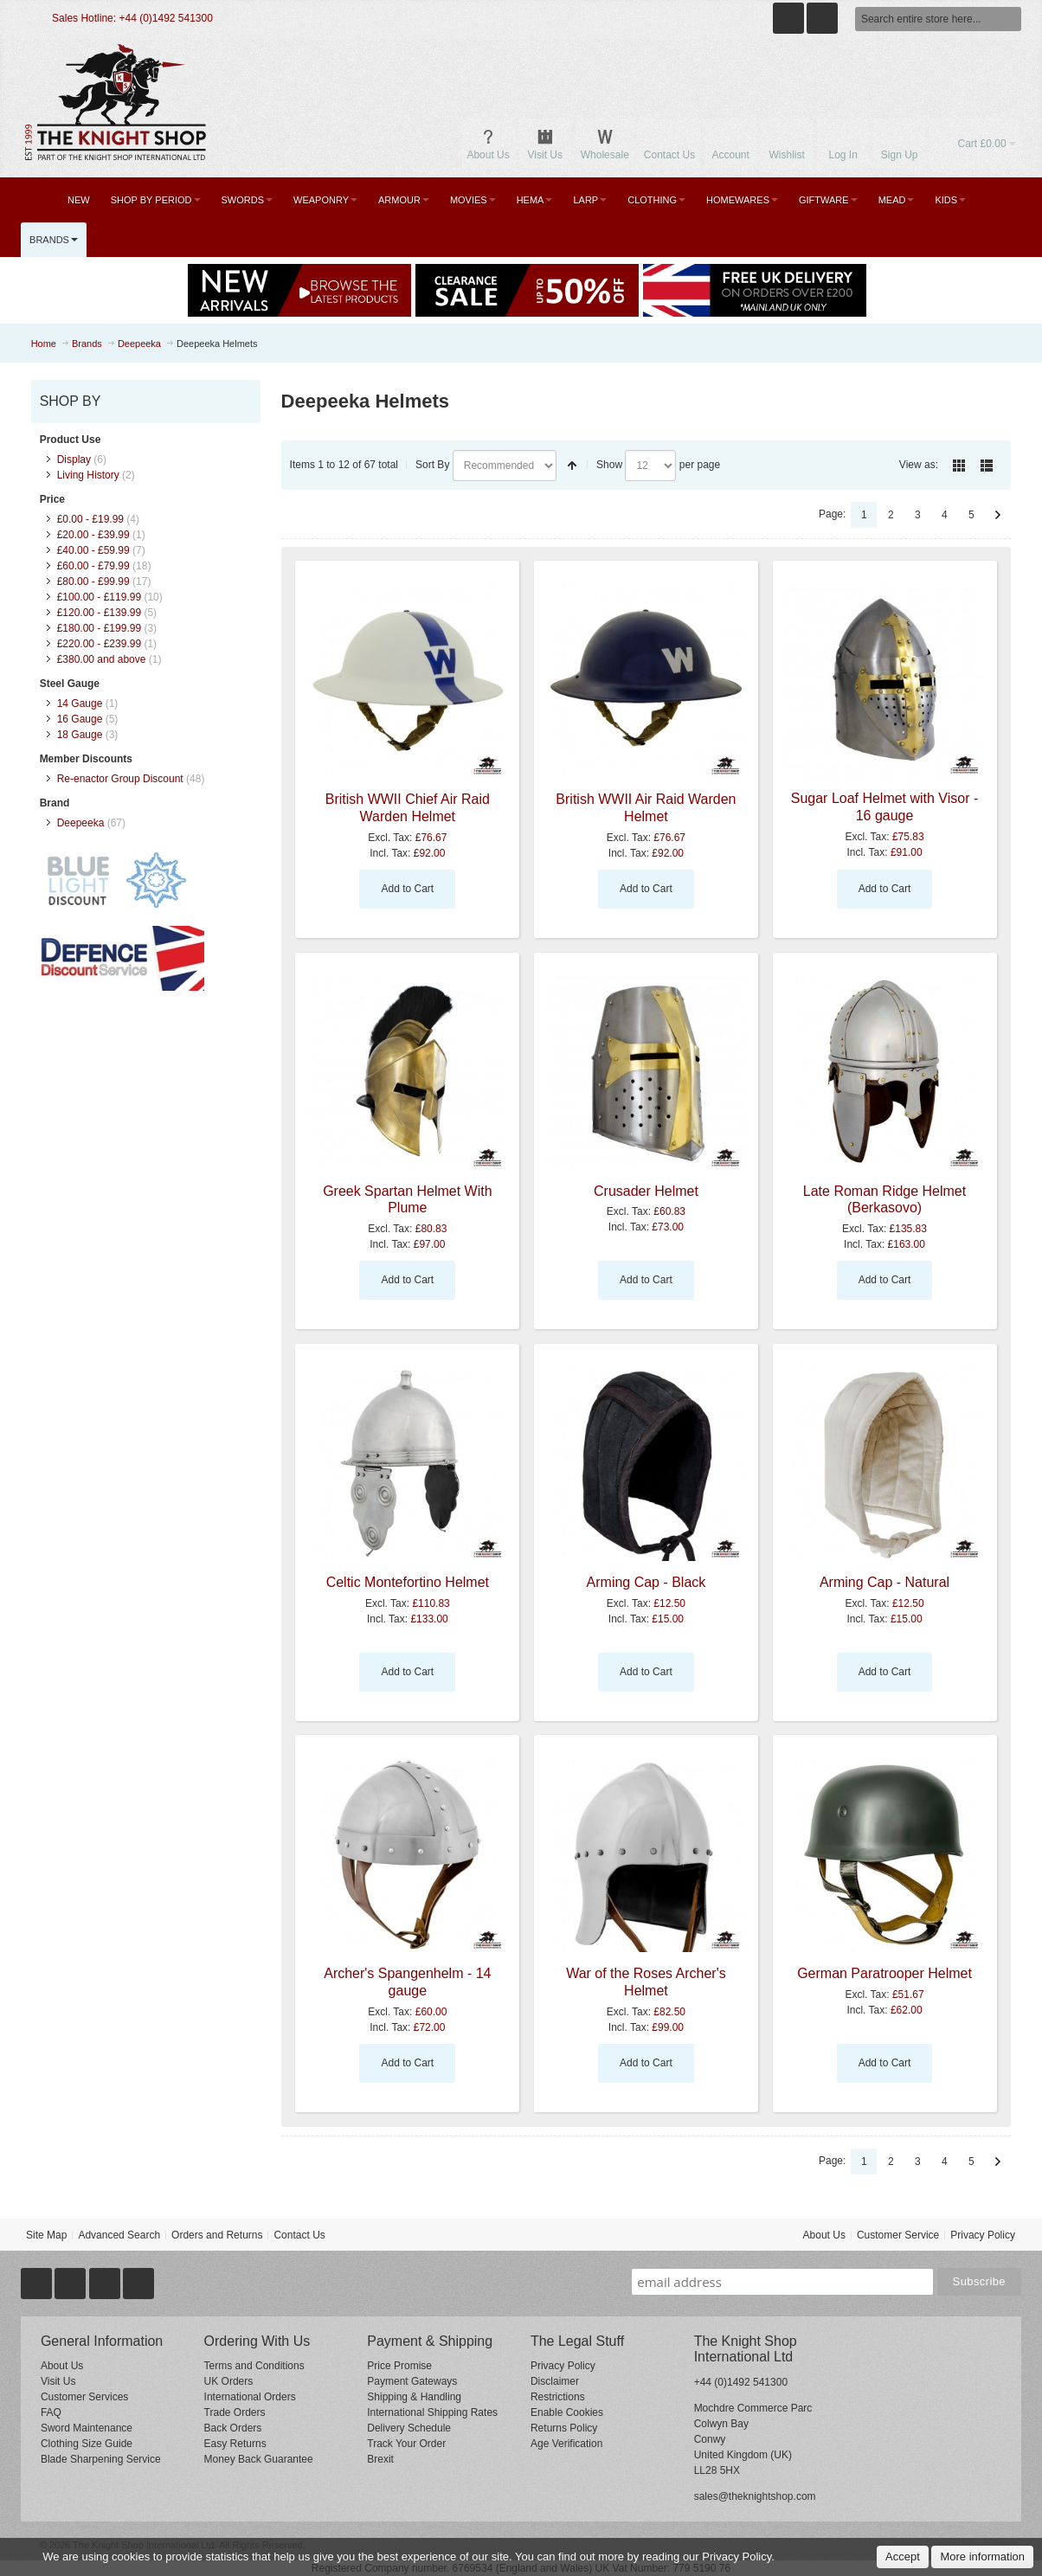  Describe the element at coordinates (646, 1191) in the screenshot. I see `Crusader Helmet` at that location.